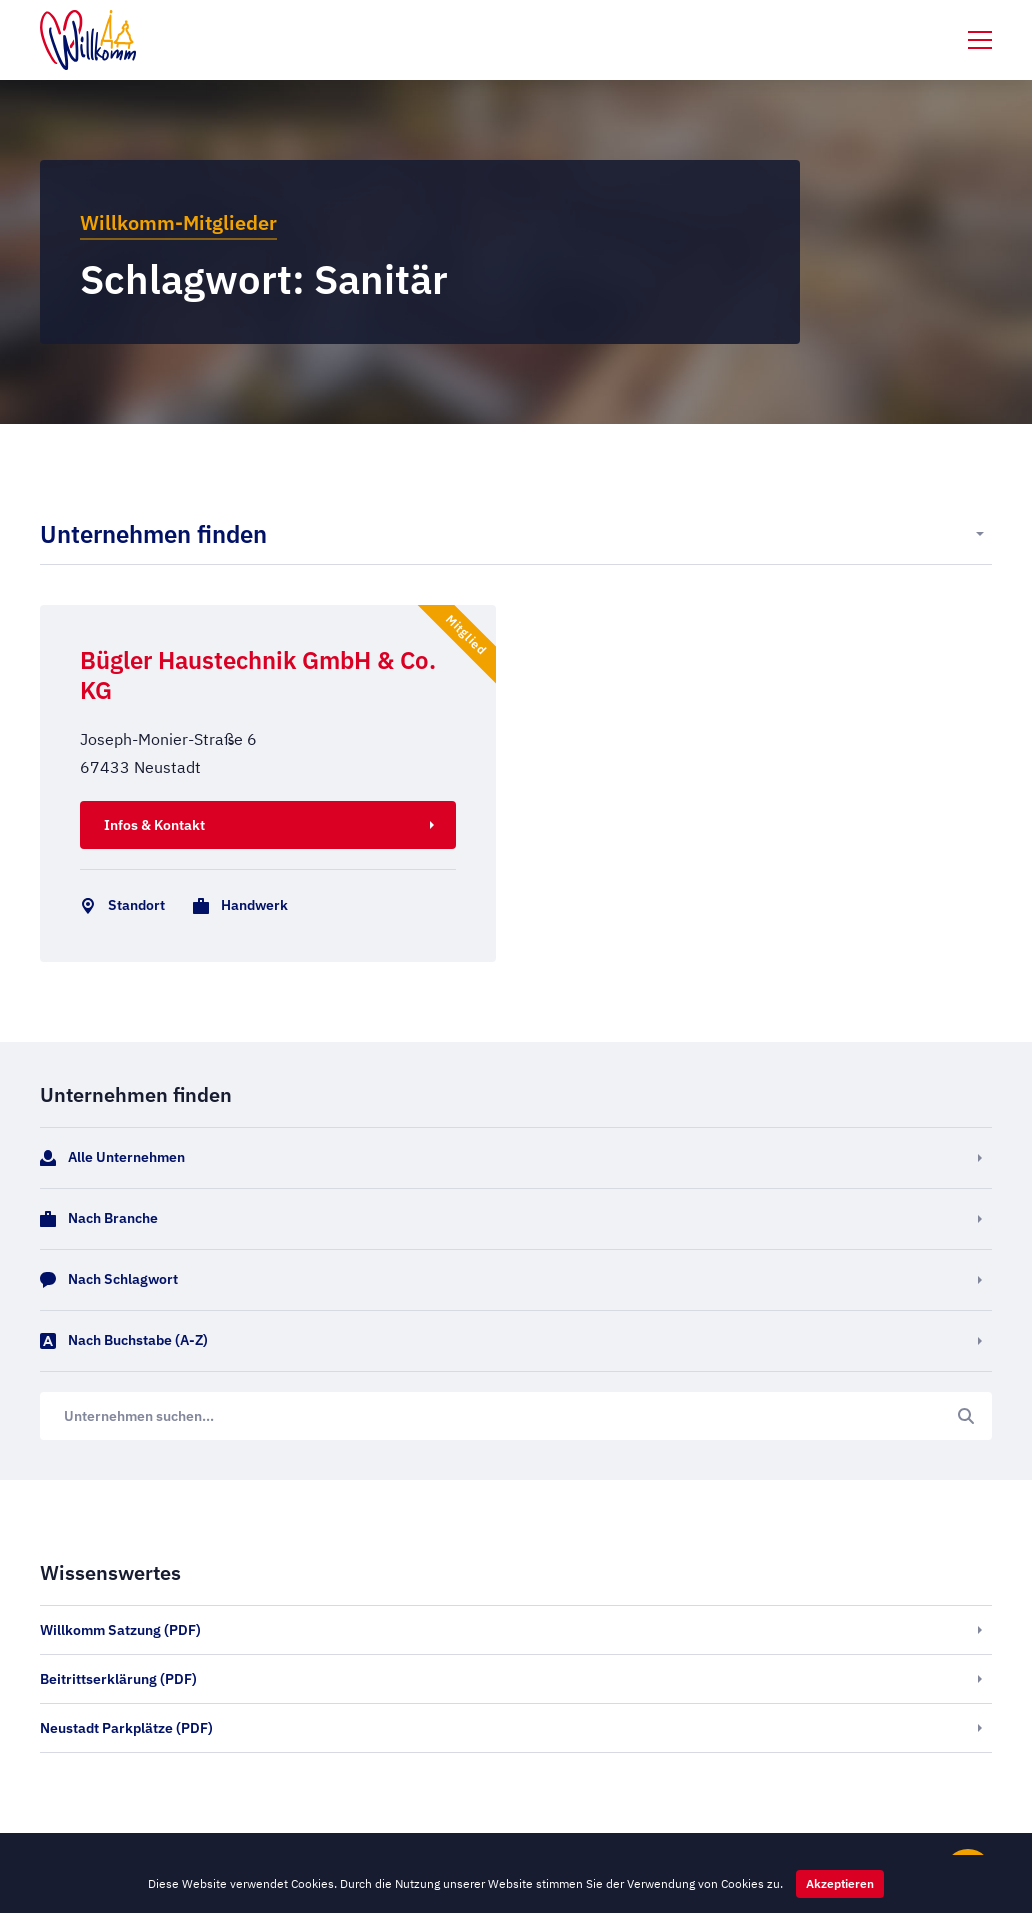 The width and height of the screenshot is (1032, 1913). I want to click on Willkomm Satzung (PDF), so click(120, 1630).